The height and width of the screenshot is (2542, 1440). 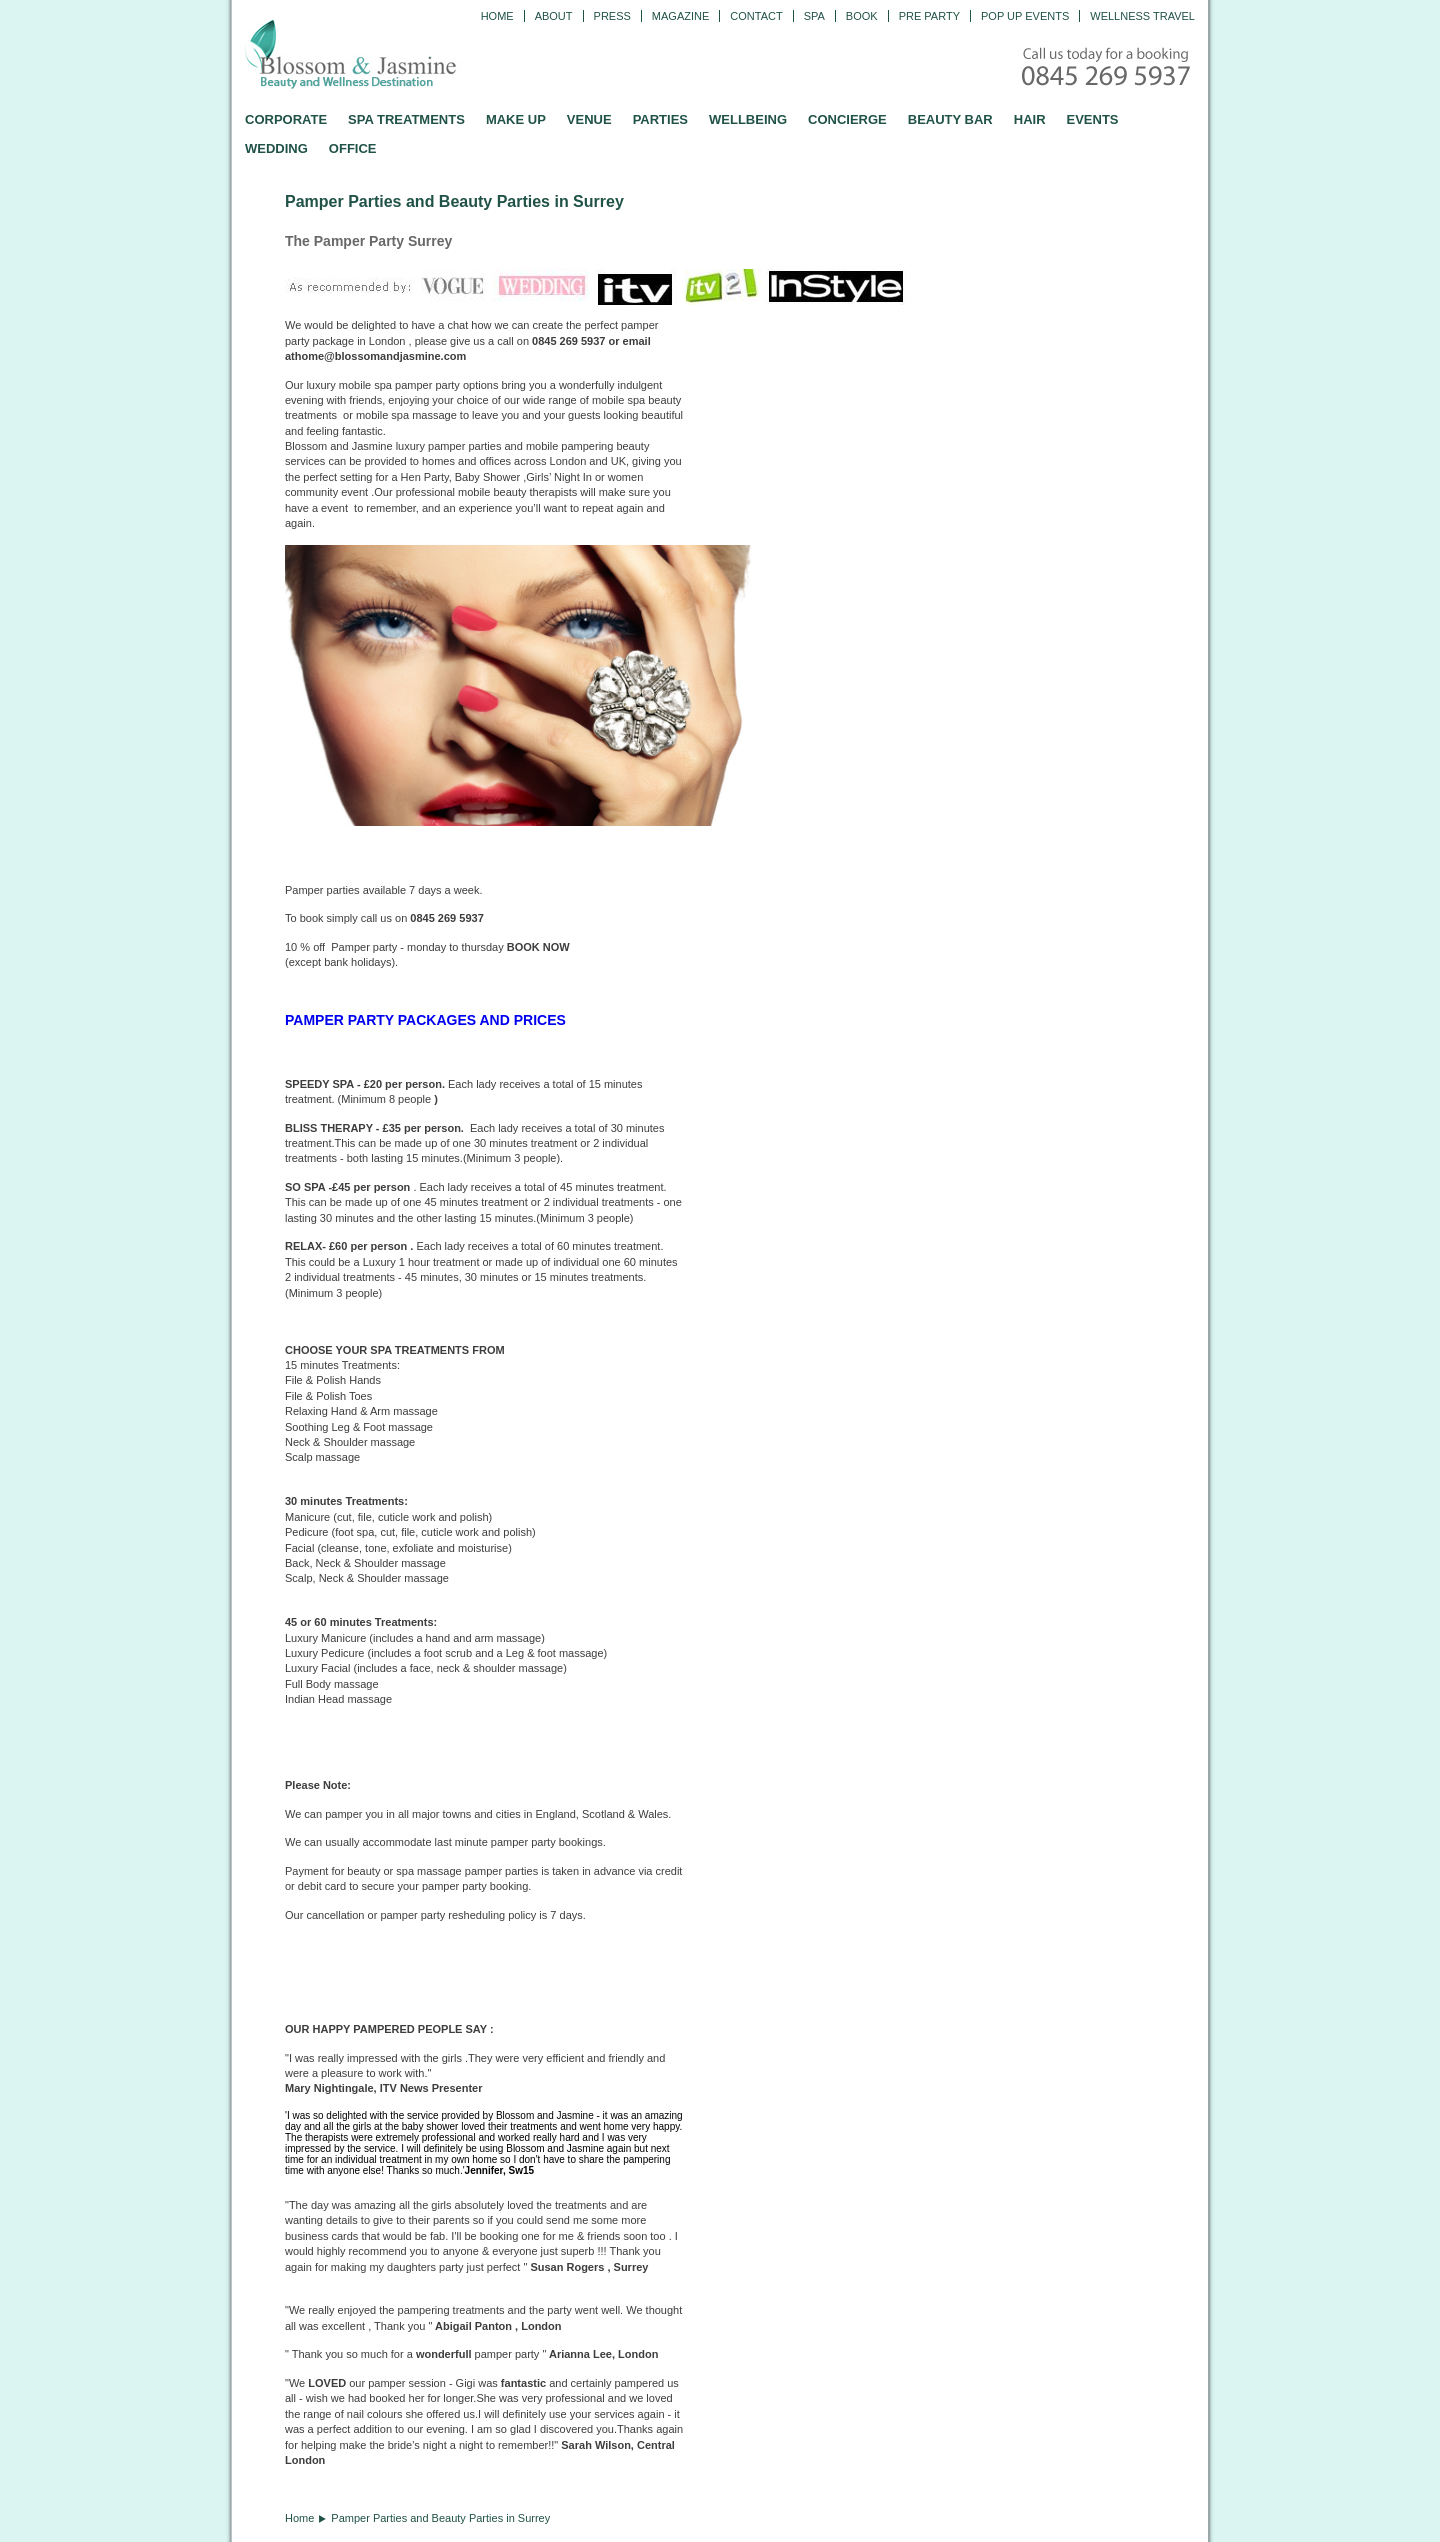 I want to click on Call today for a booking - 0845 269 5937, so click(x=1108, y=68).